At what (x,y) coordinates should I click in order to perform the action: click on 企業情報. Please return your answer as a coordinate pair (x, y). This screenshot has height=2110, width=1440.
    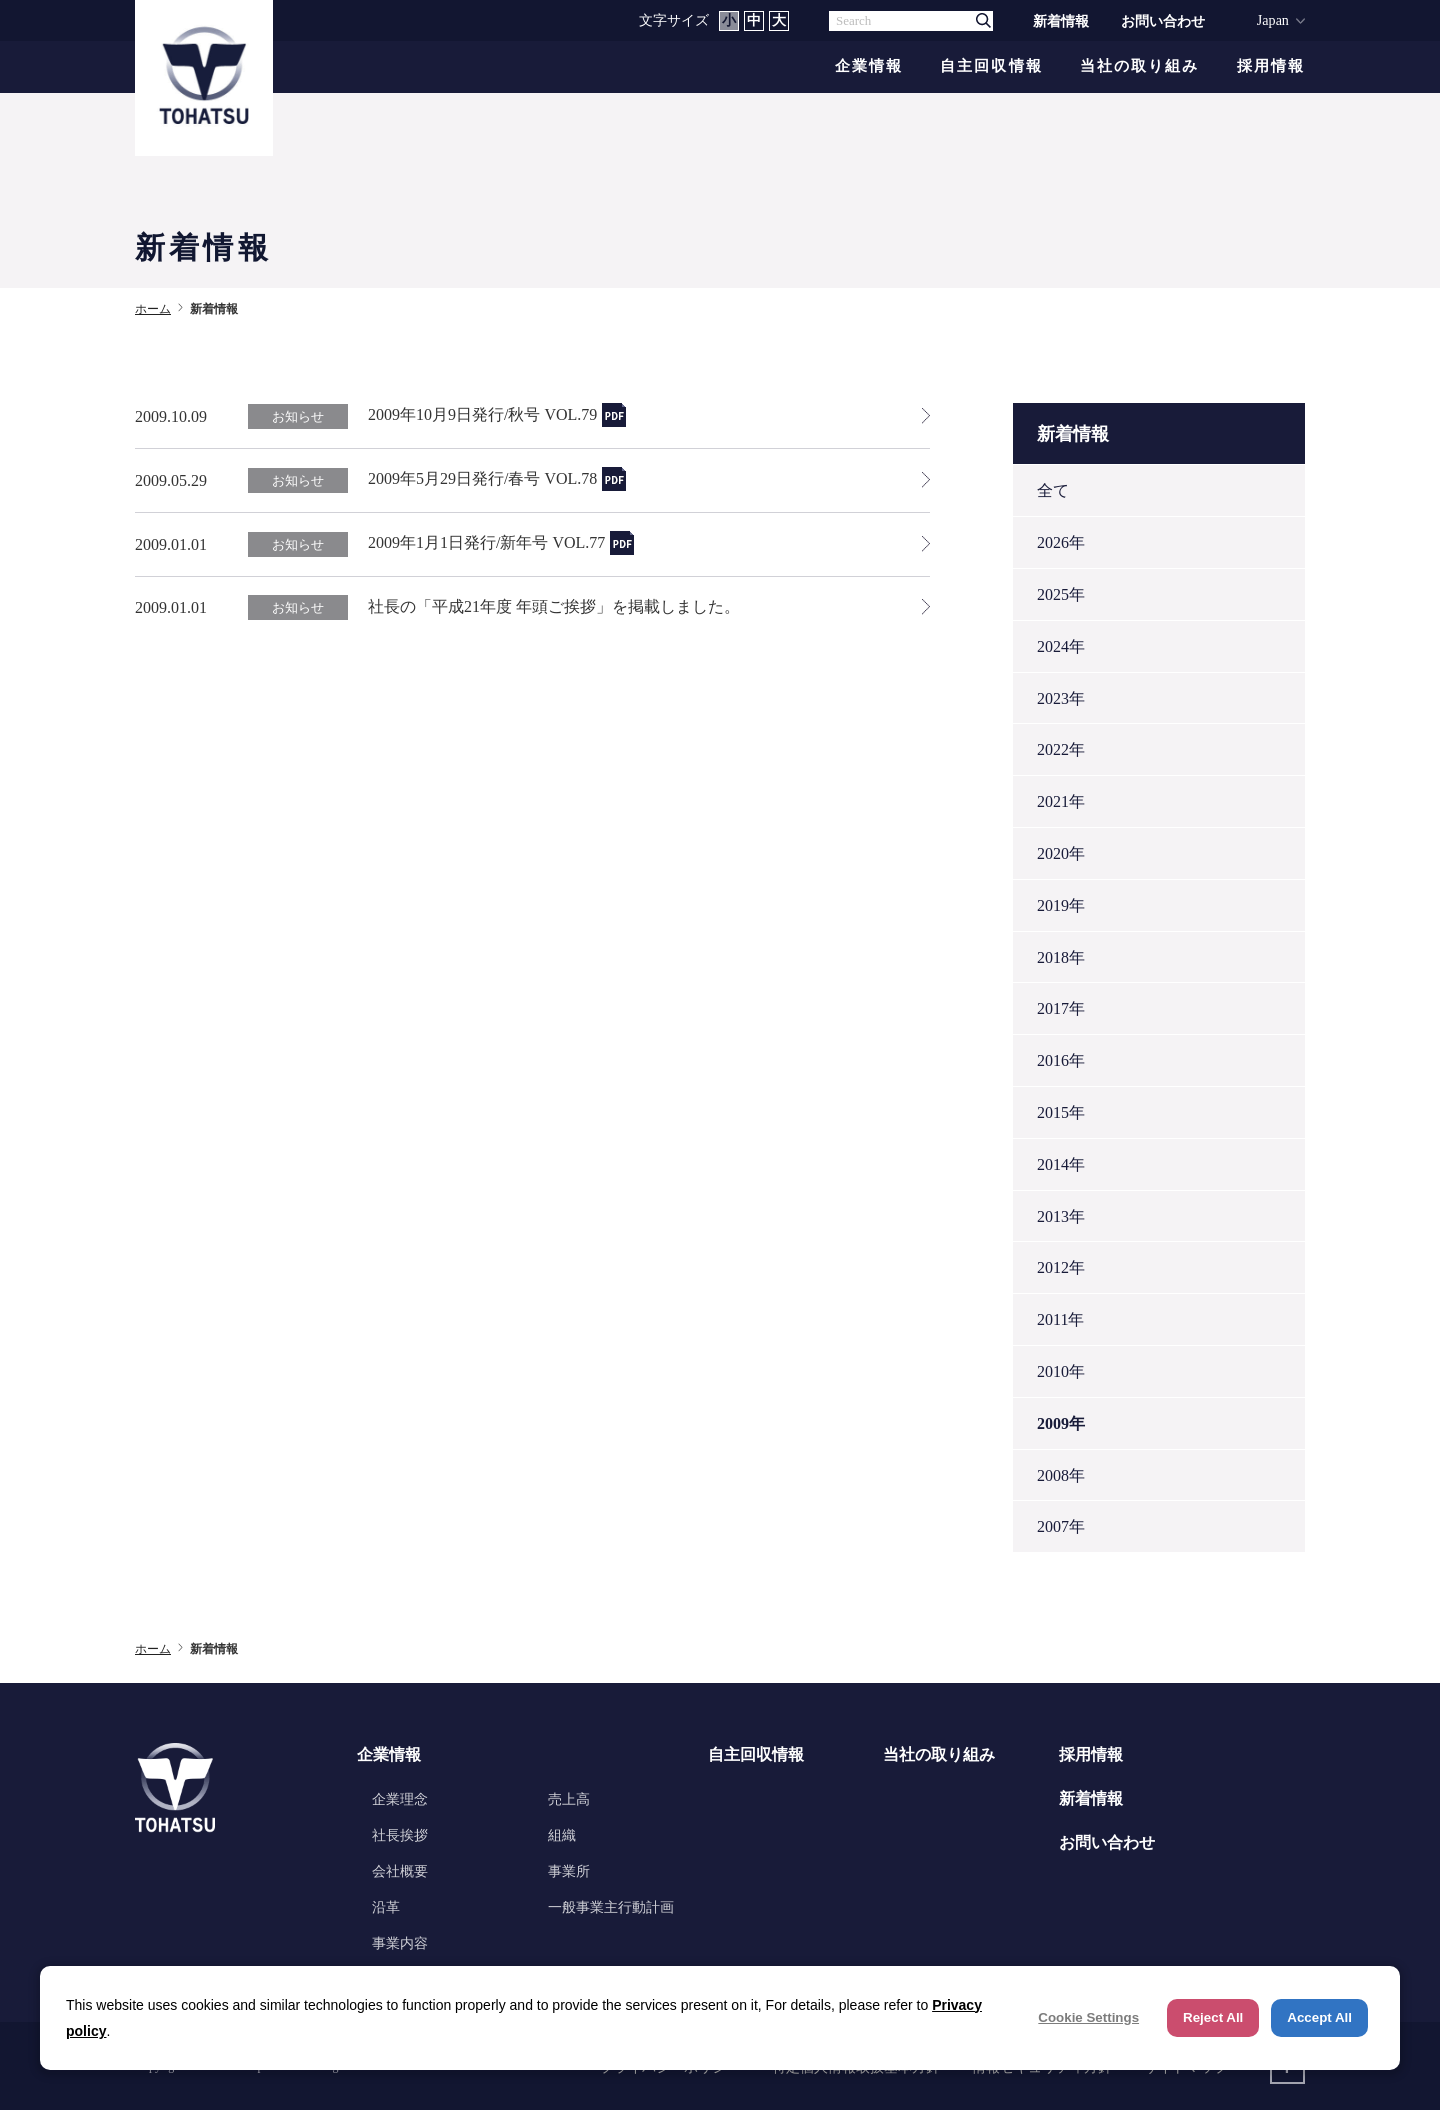
    Looking at the image, I should click on (869, 66).